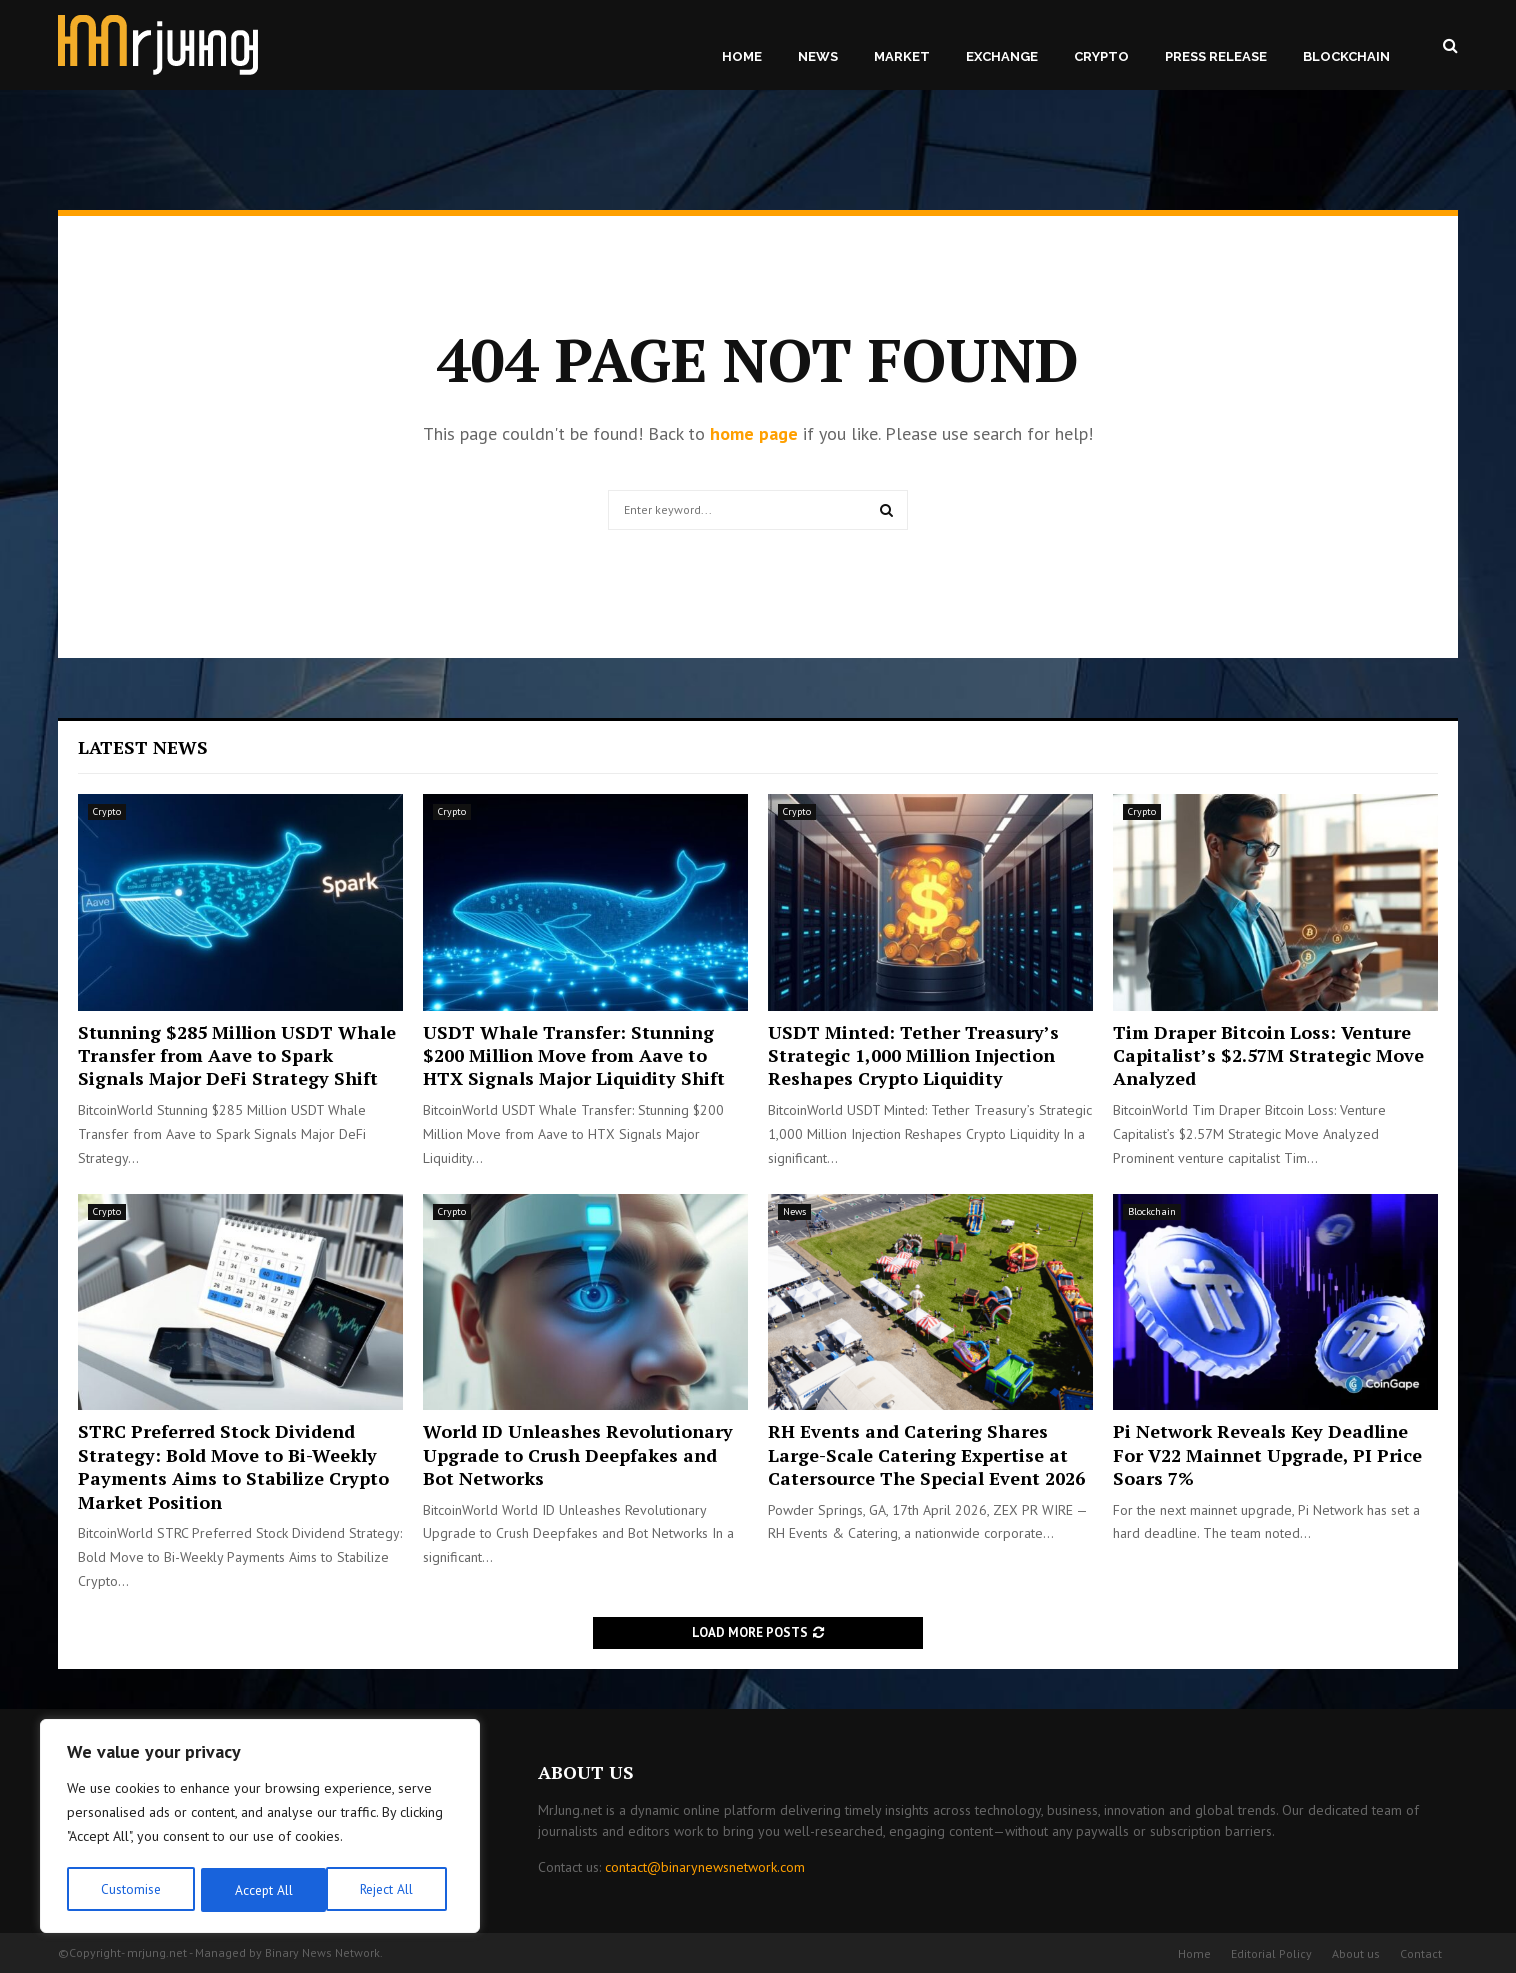 The image size is (1516, 1973). Describe the element at coordinates (260, 1828) in the screenshot. I see `[region]` at that location.